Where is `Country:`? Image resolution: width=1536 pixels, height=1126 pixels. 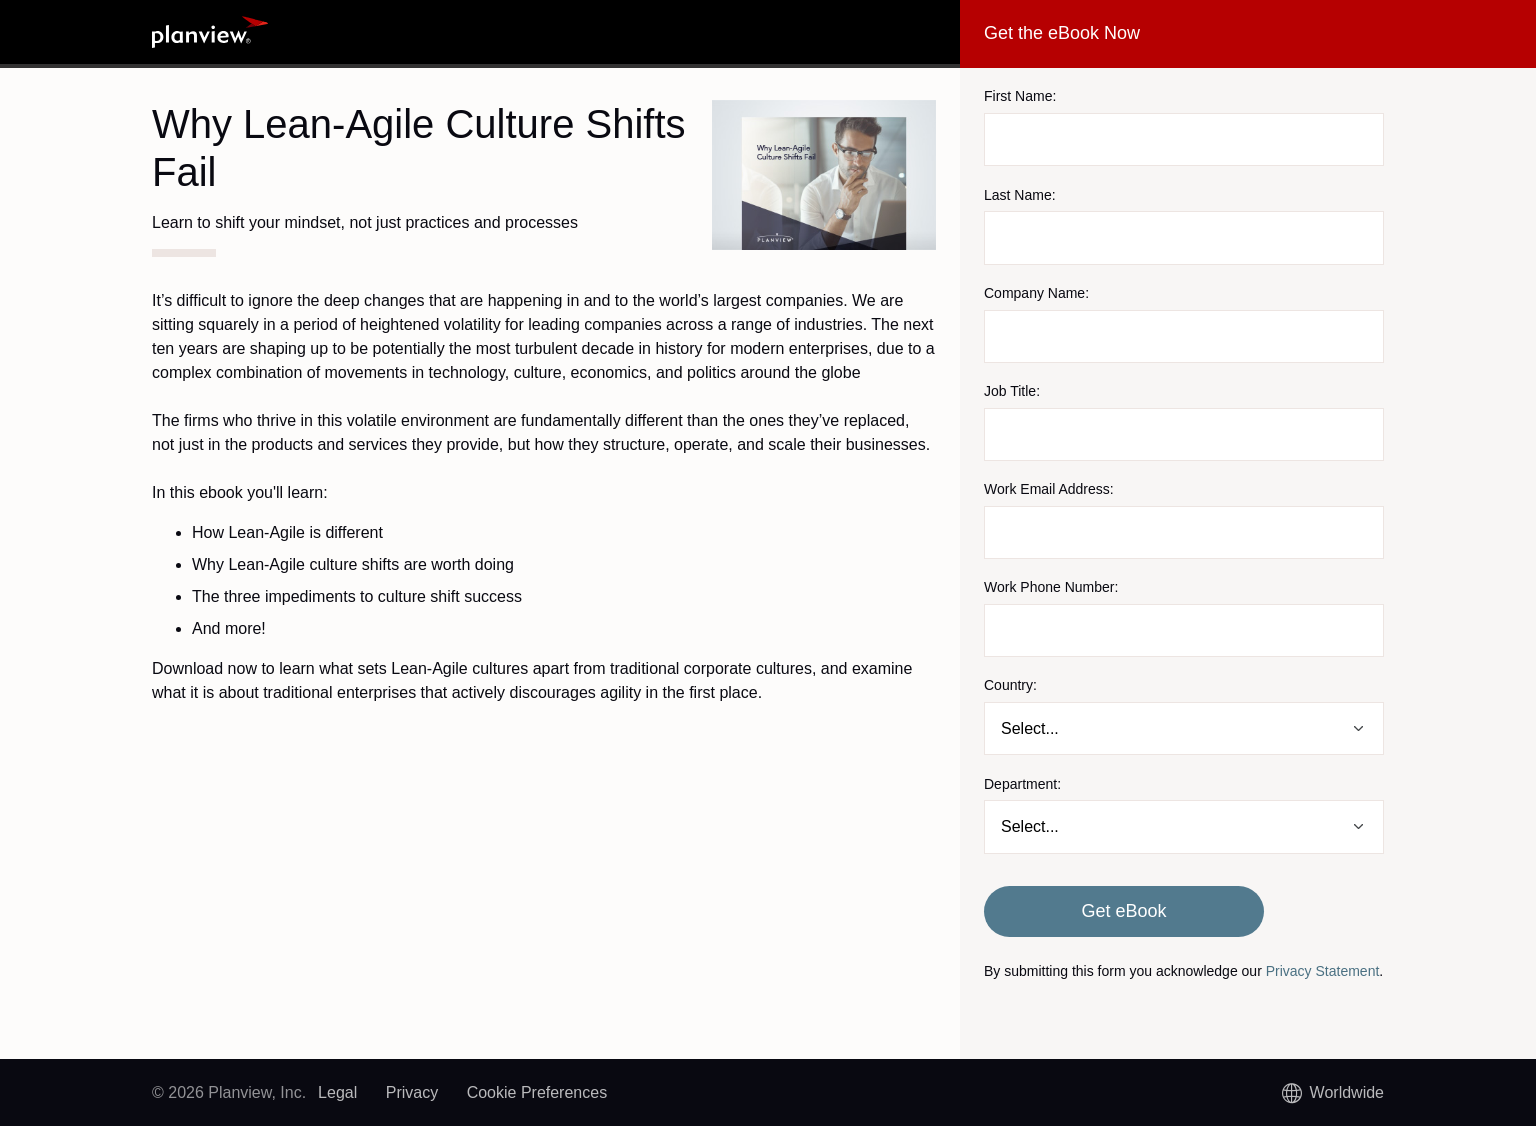
Country: is located at coordinates (1010, 685).